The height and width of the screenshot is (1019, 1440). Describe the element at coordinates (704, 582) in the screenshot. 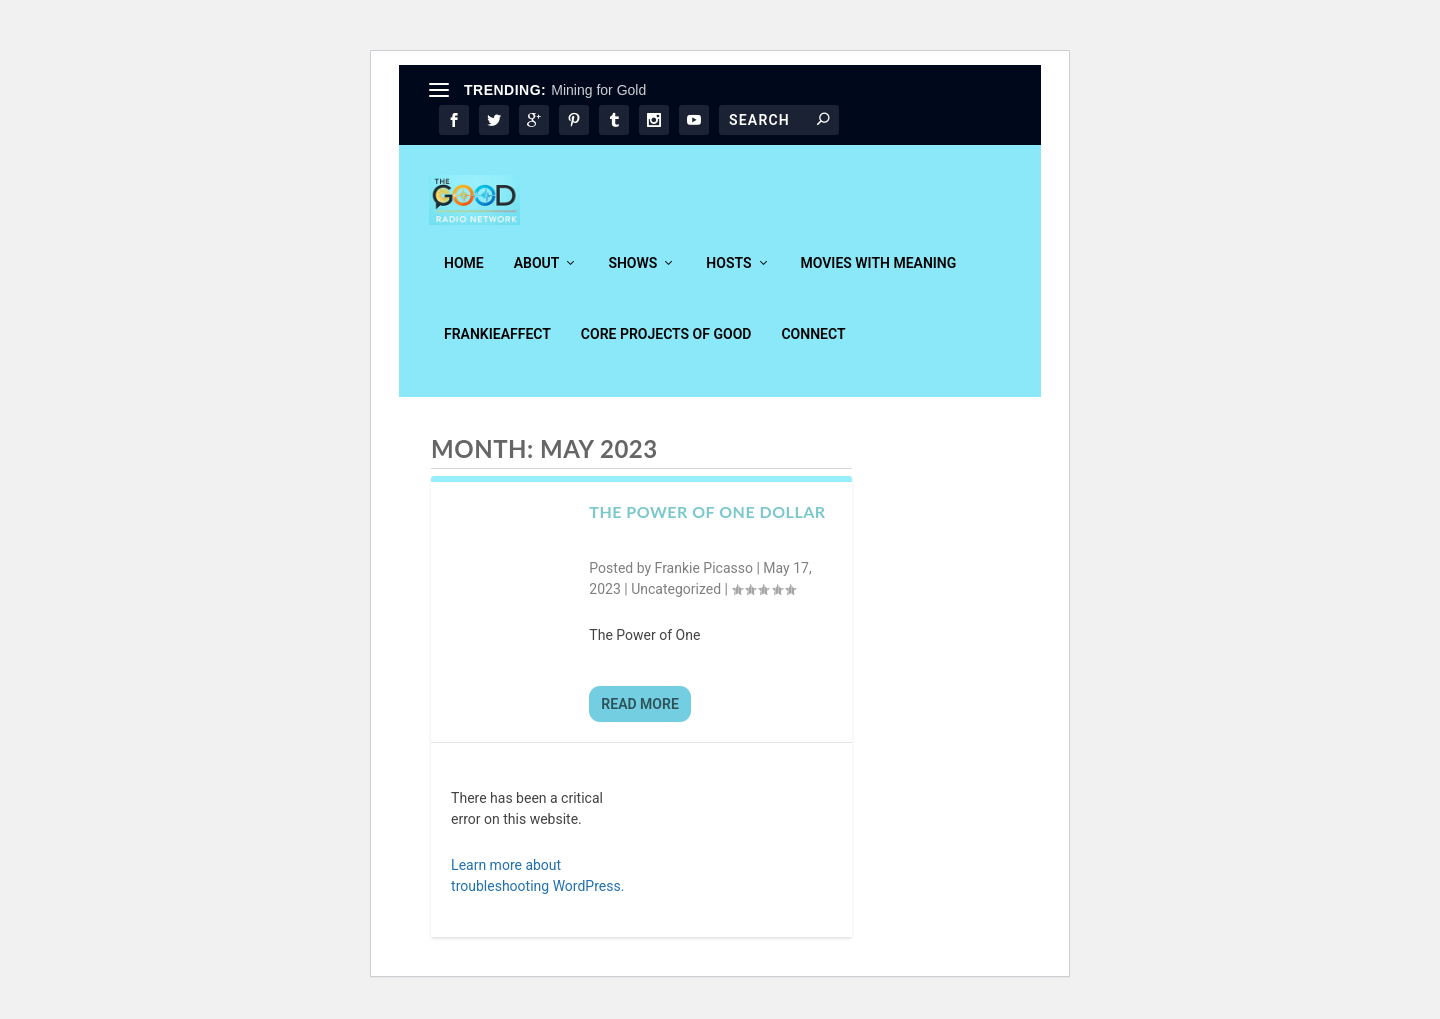

I see `Frankie Picasso` at that location.